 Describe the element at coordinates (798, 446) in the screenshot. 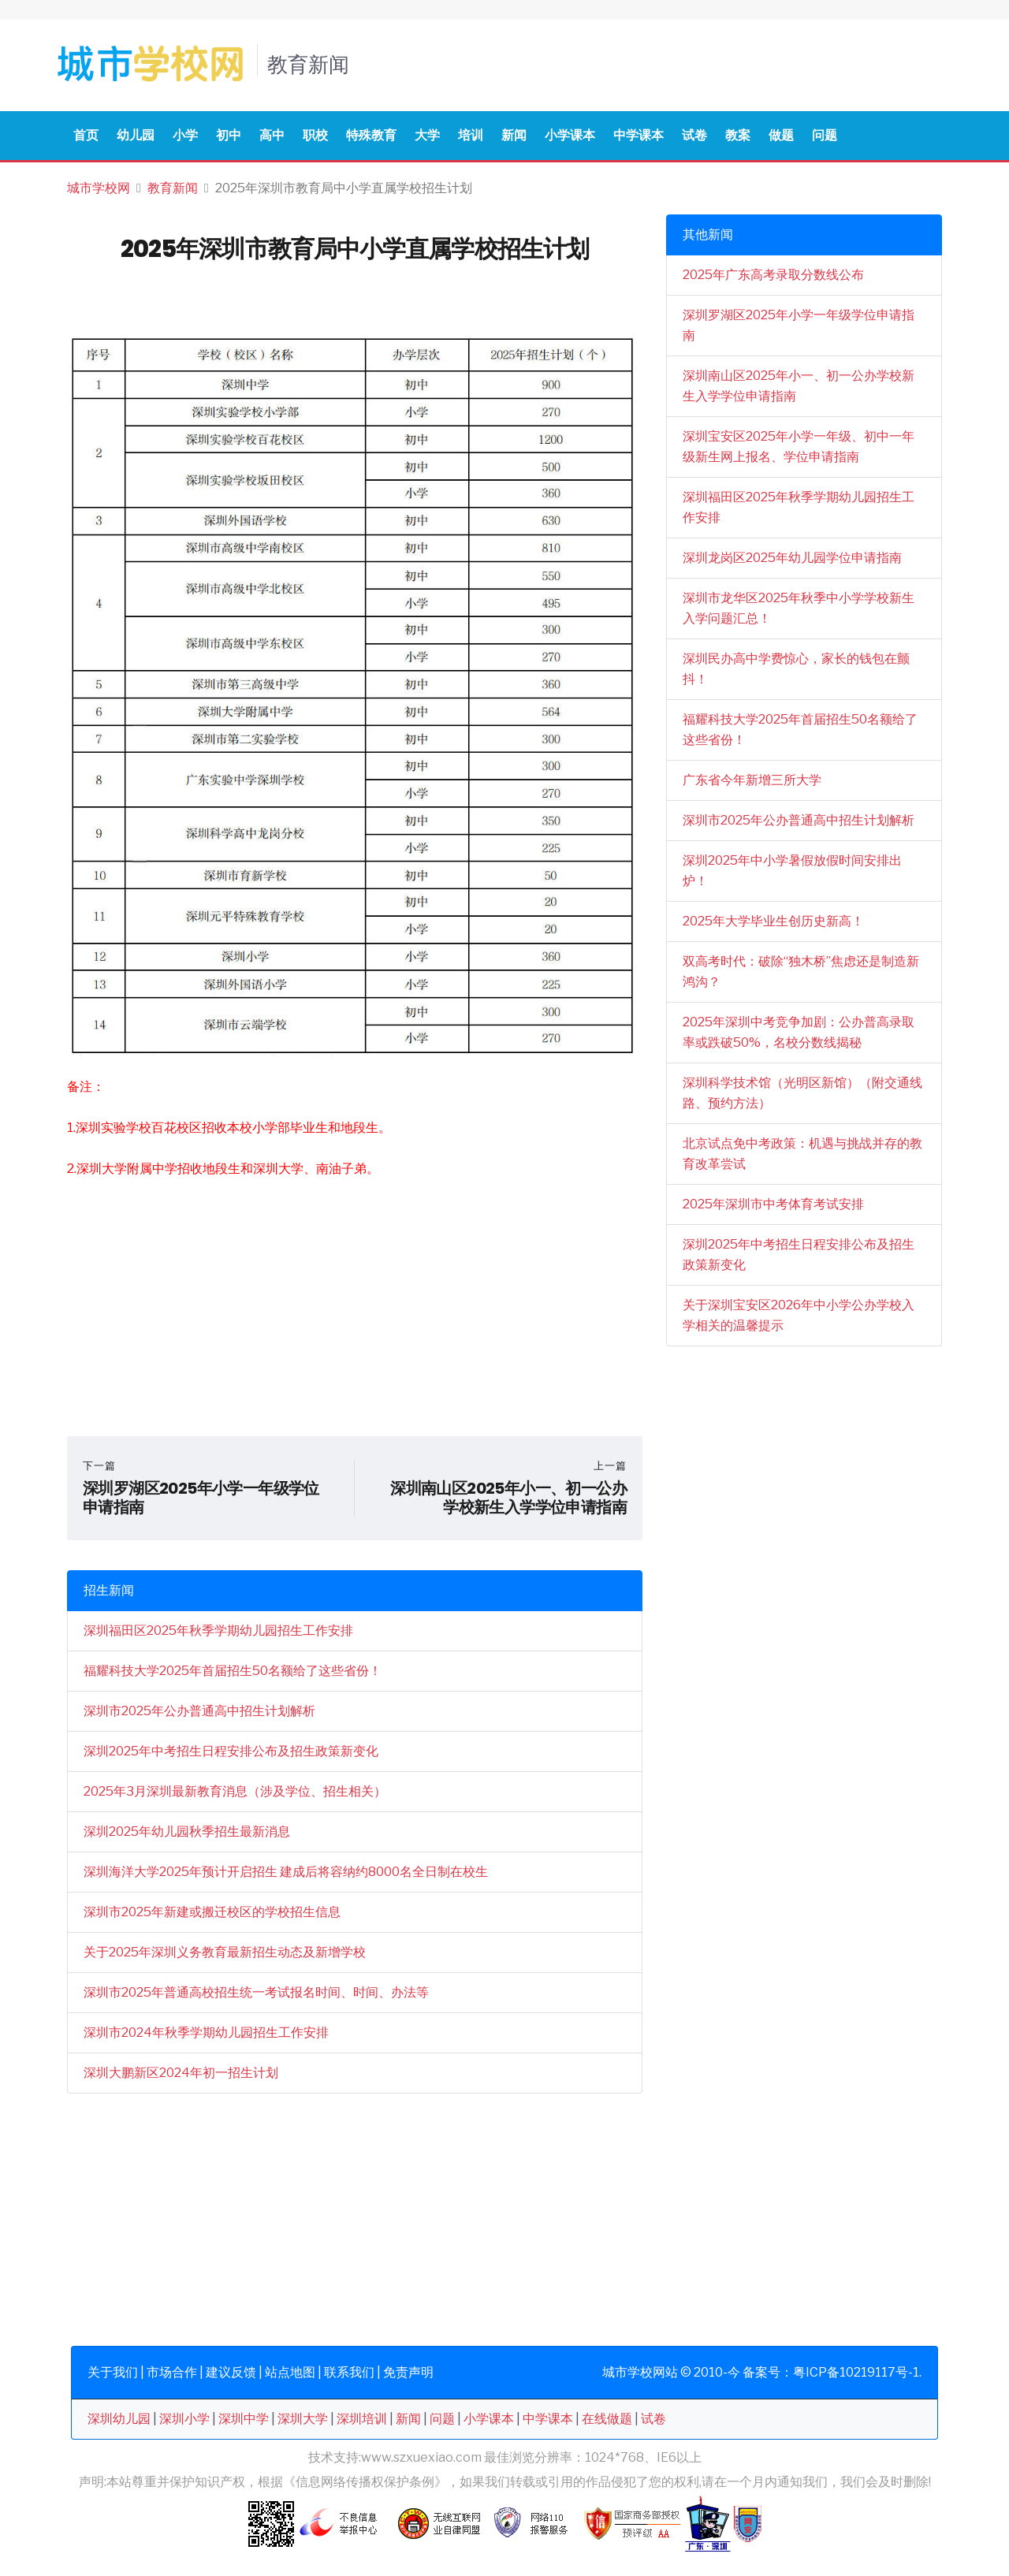

I see `深圳宝安区2025年小学一年级、初中一年级新生网上报名、学位申请指南` at that location.